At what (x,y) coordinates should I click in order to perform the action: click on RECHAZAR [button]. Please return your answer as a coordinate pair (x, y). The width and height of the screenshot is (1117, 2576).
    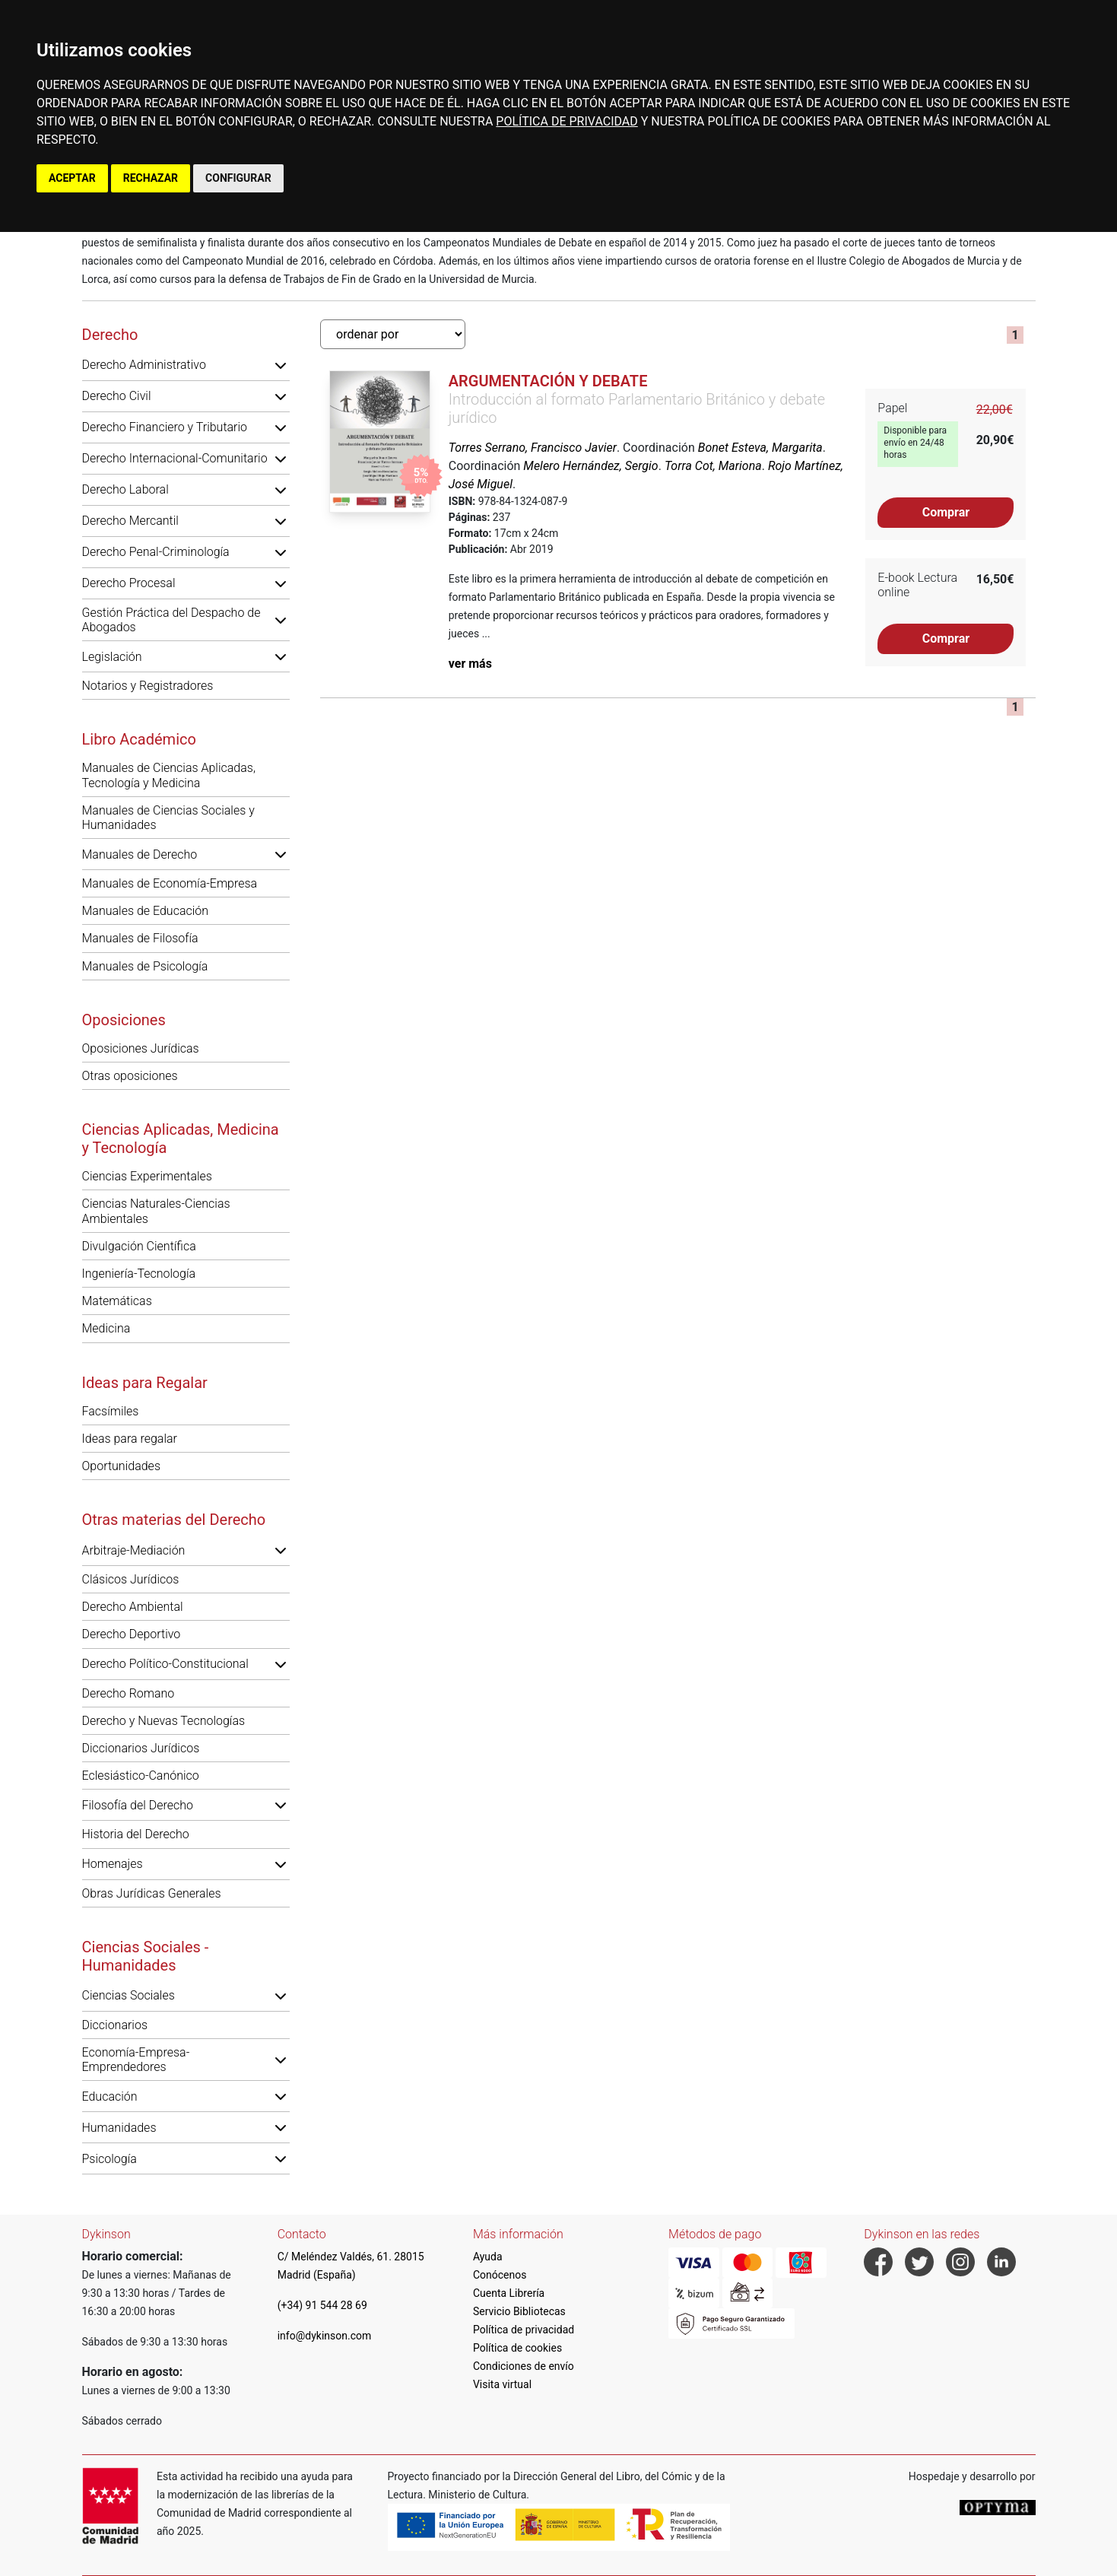
    Looking at the image, I should click on (150, 178).